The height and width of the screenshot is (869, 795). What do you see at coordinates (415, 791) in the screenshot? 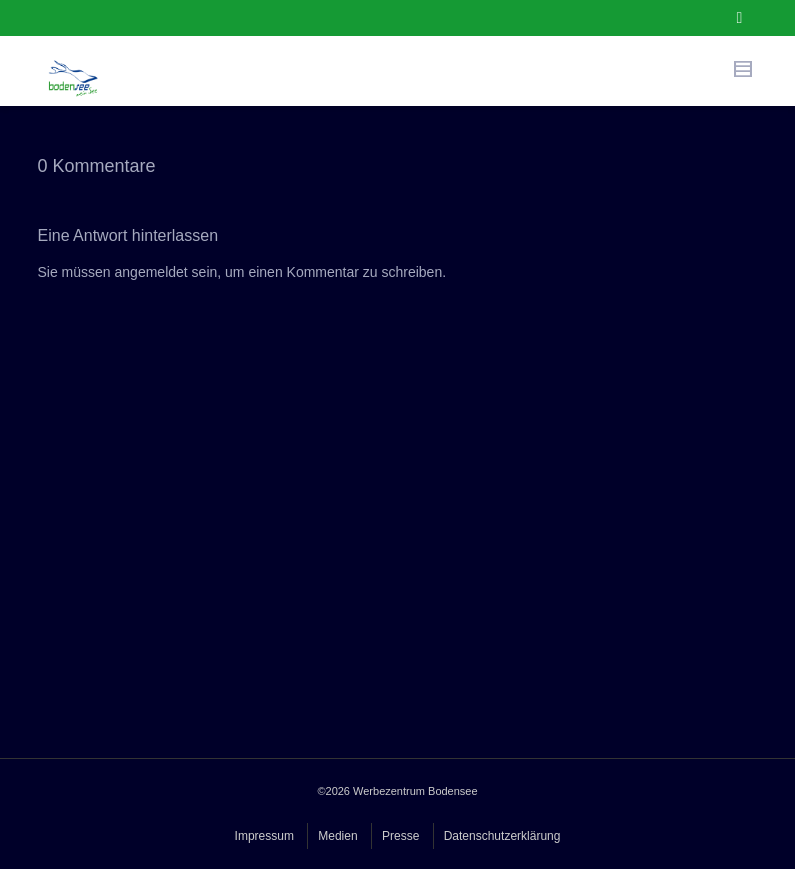
I see `Werbezentrum Bodensee` at bounding box center [415, 791].